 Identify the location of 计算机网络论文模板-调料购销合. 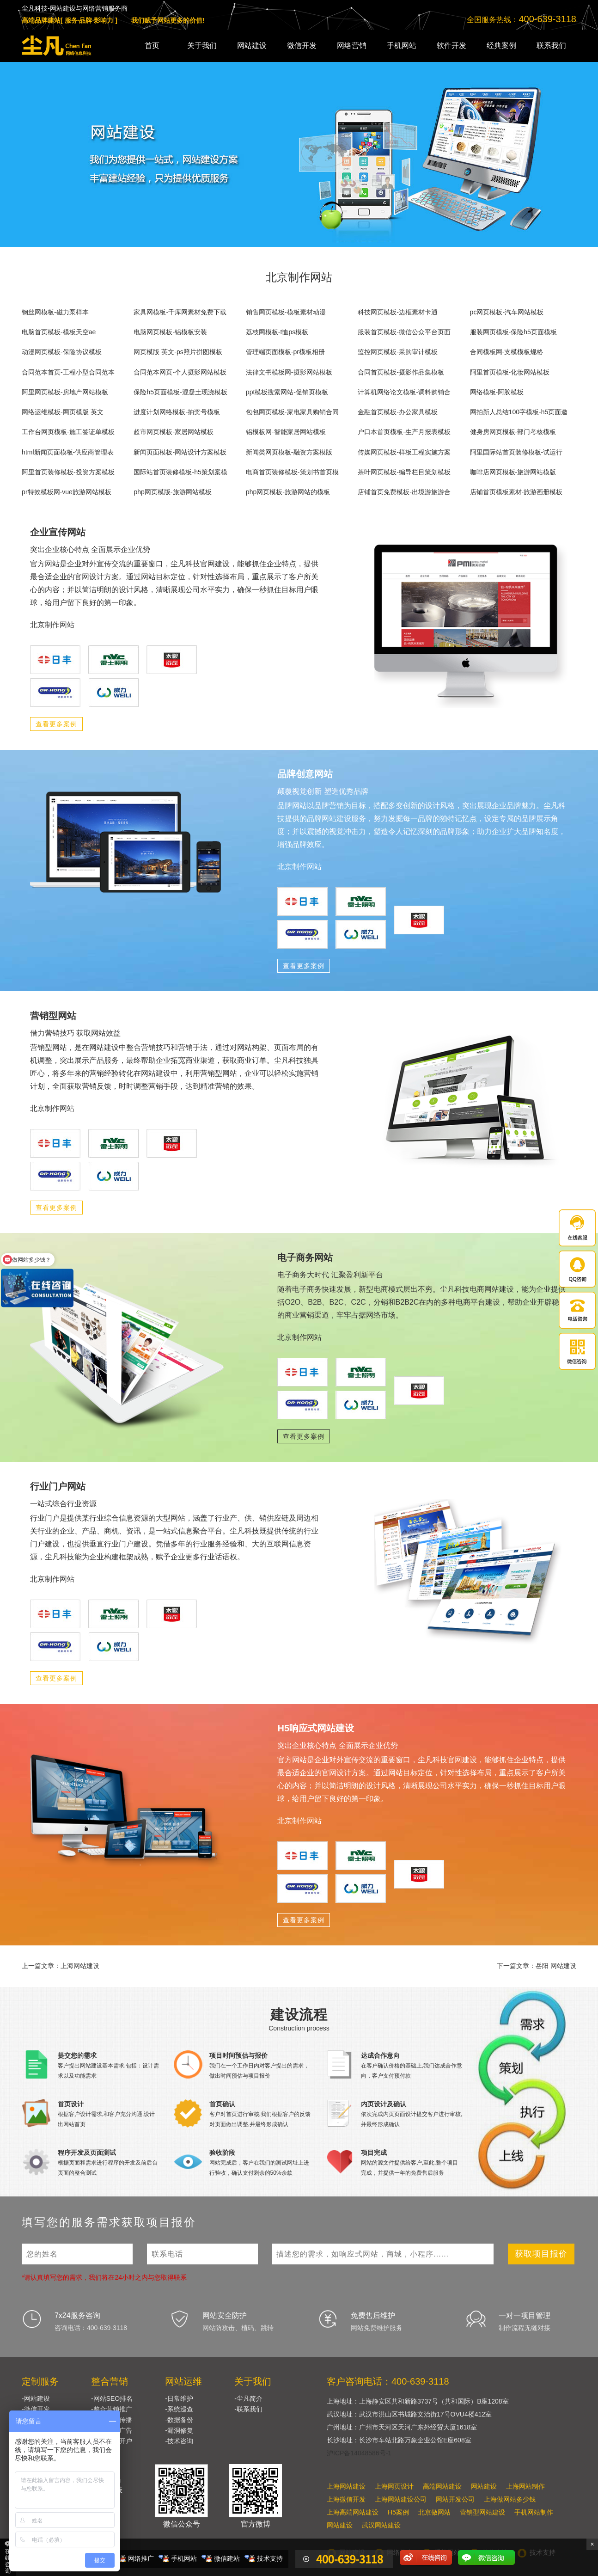
(404, 392).